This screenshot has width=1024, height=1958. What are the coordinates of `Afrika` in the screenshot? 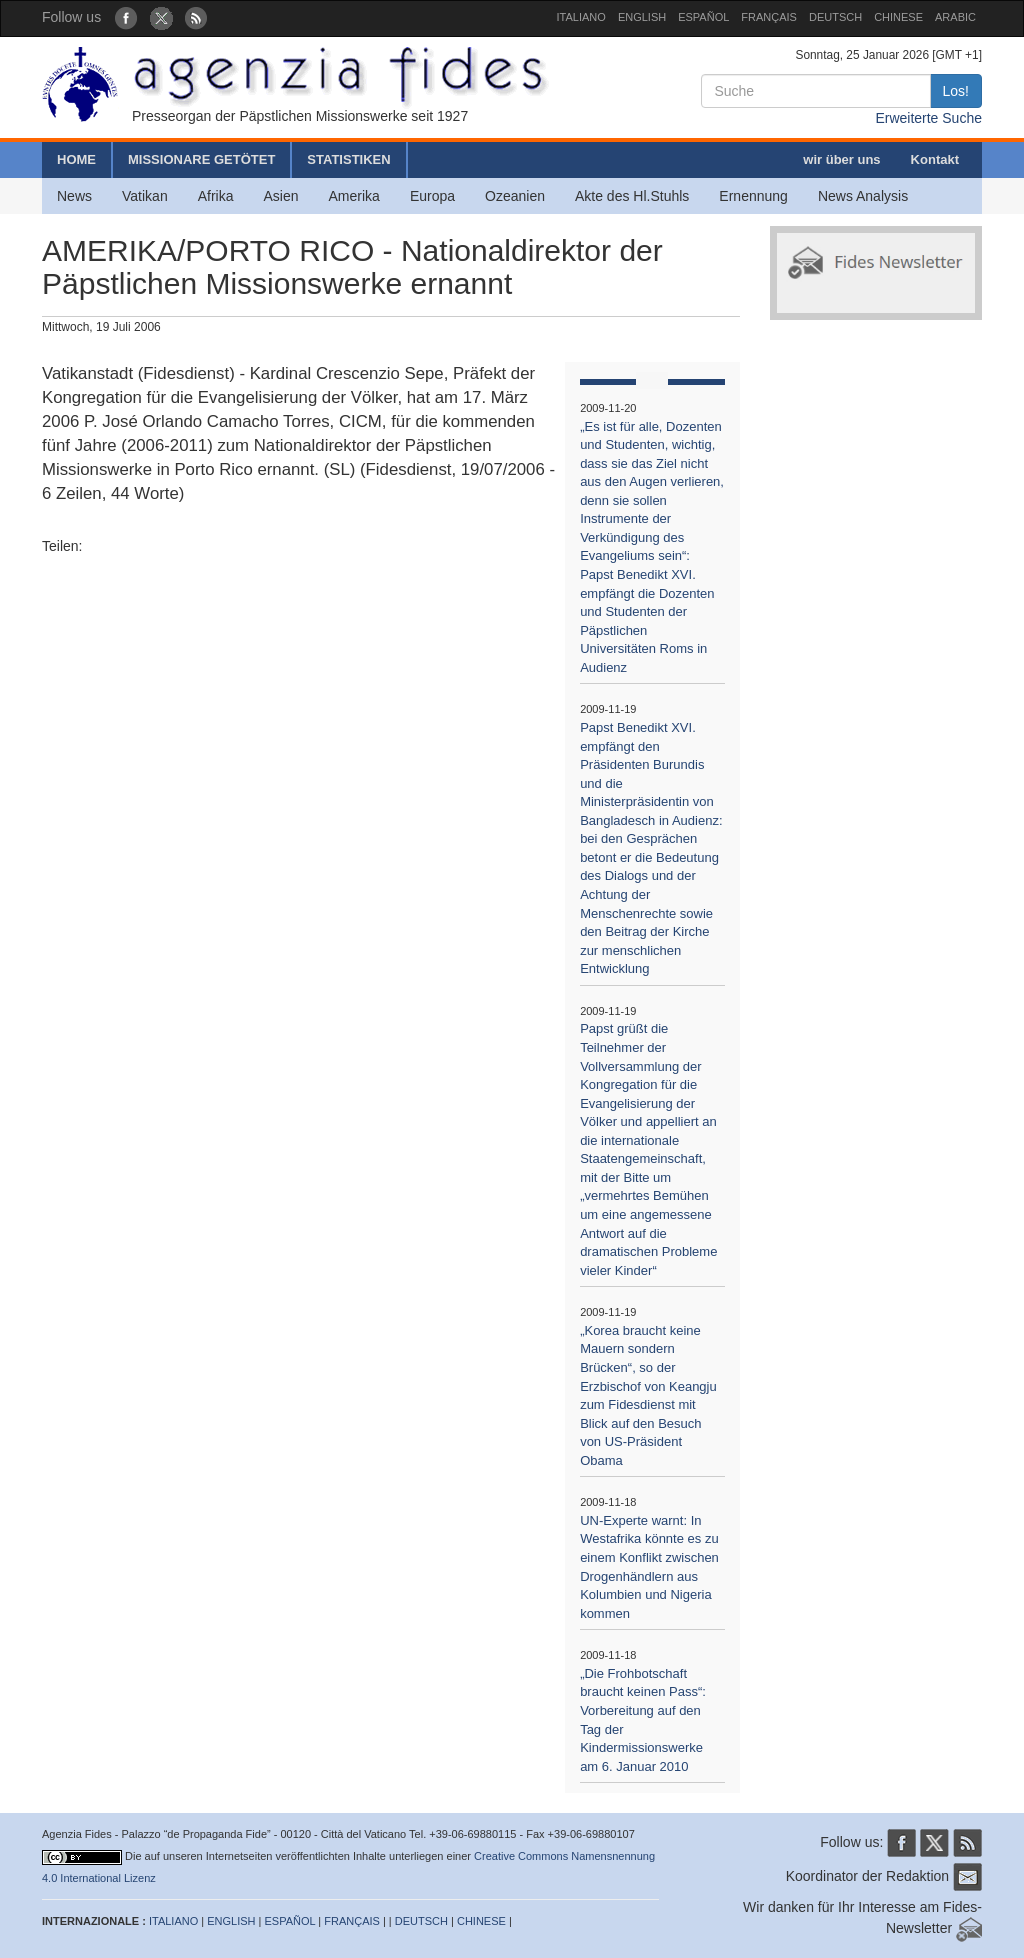 It's located at (216, 196).